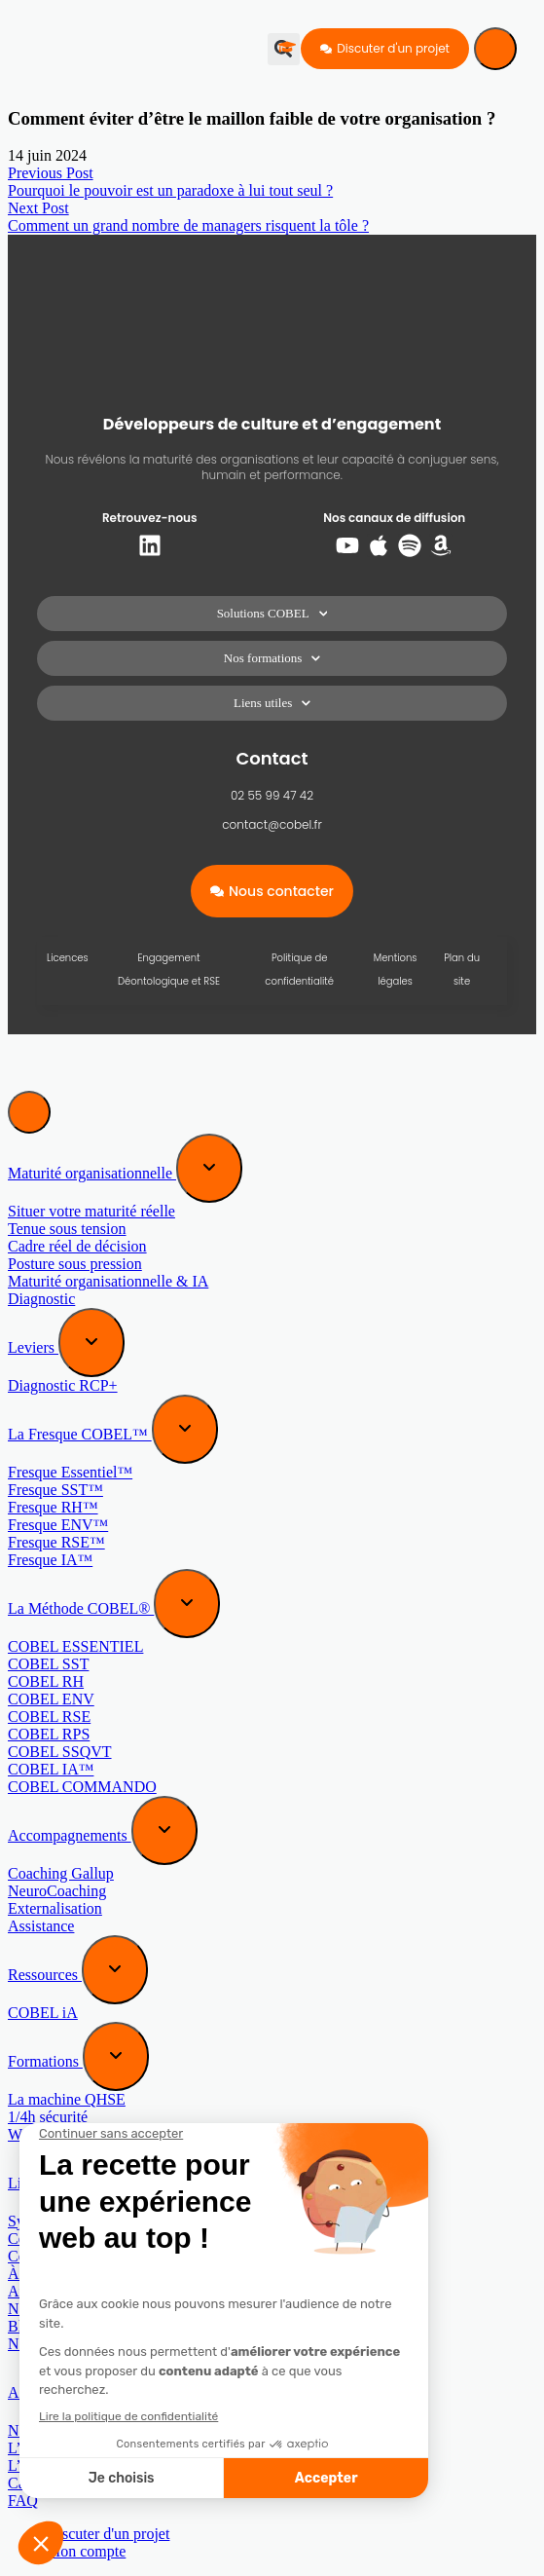  Describe the element at coordinates (49, 1734) in the screenshot. I see `COBEL RPS` at that location.